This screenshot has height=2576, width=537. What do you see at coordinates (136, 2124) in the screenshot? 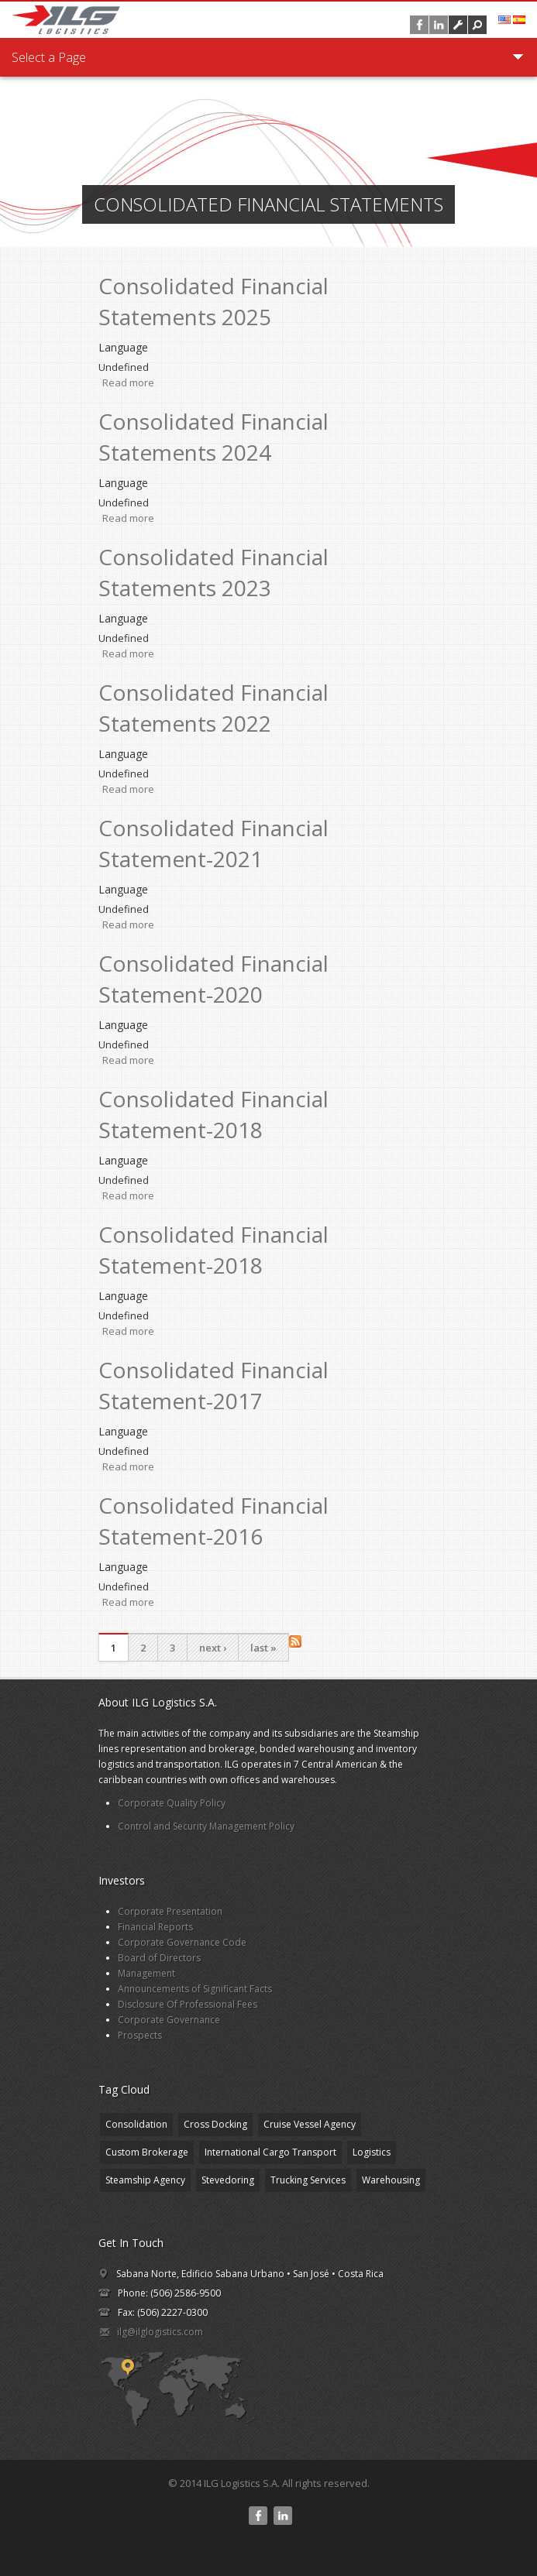
I see `Consolidation` at bounding box center [136, 2124].